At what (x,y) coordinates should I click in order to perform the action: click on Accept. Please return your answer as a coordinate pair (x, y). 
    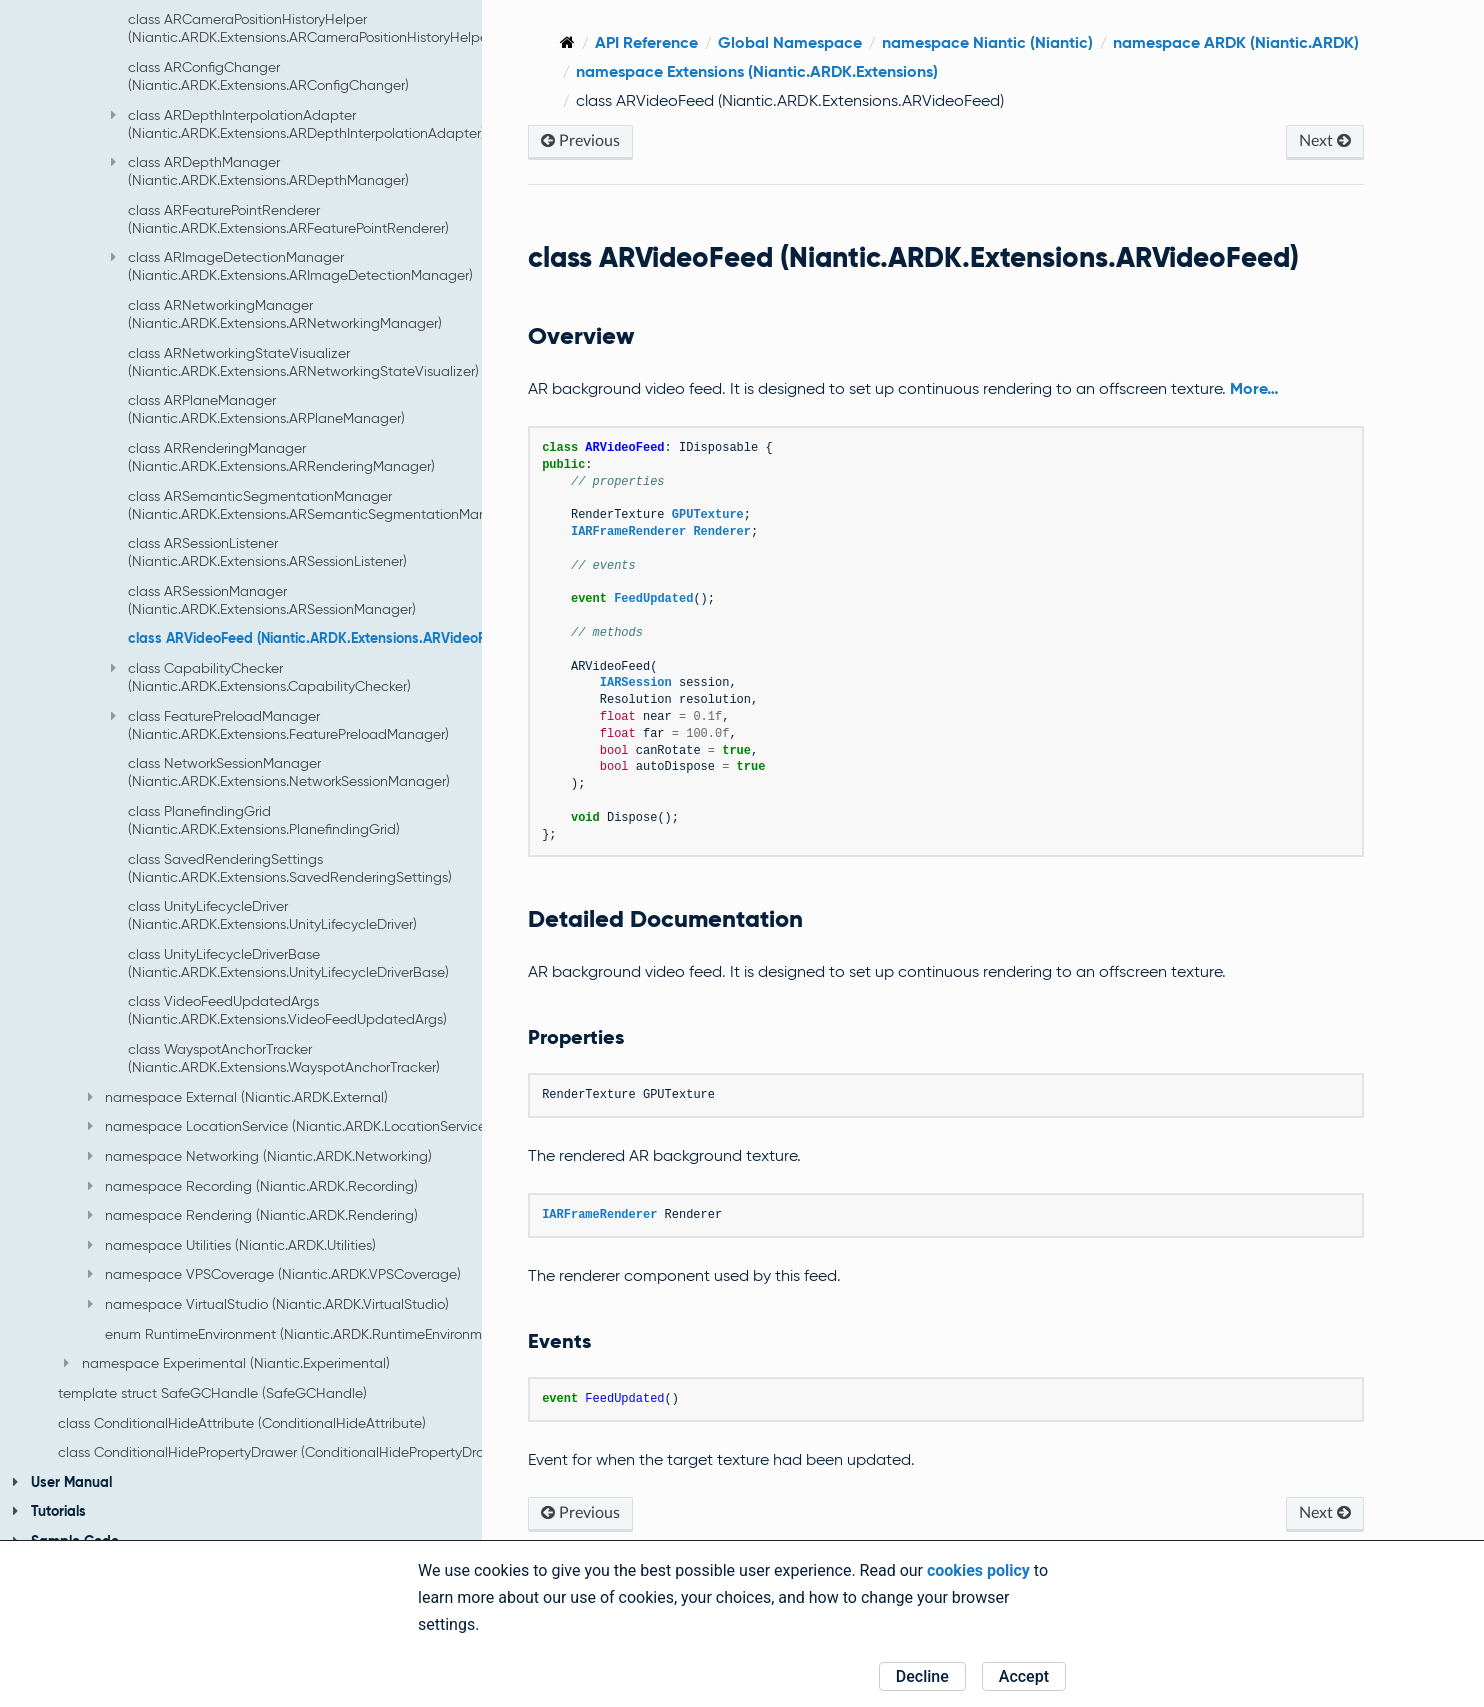
    Looking at the image, I should click on (1024, 1676).